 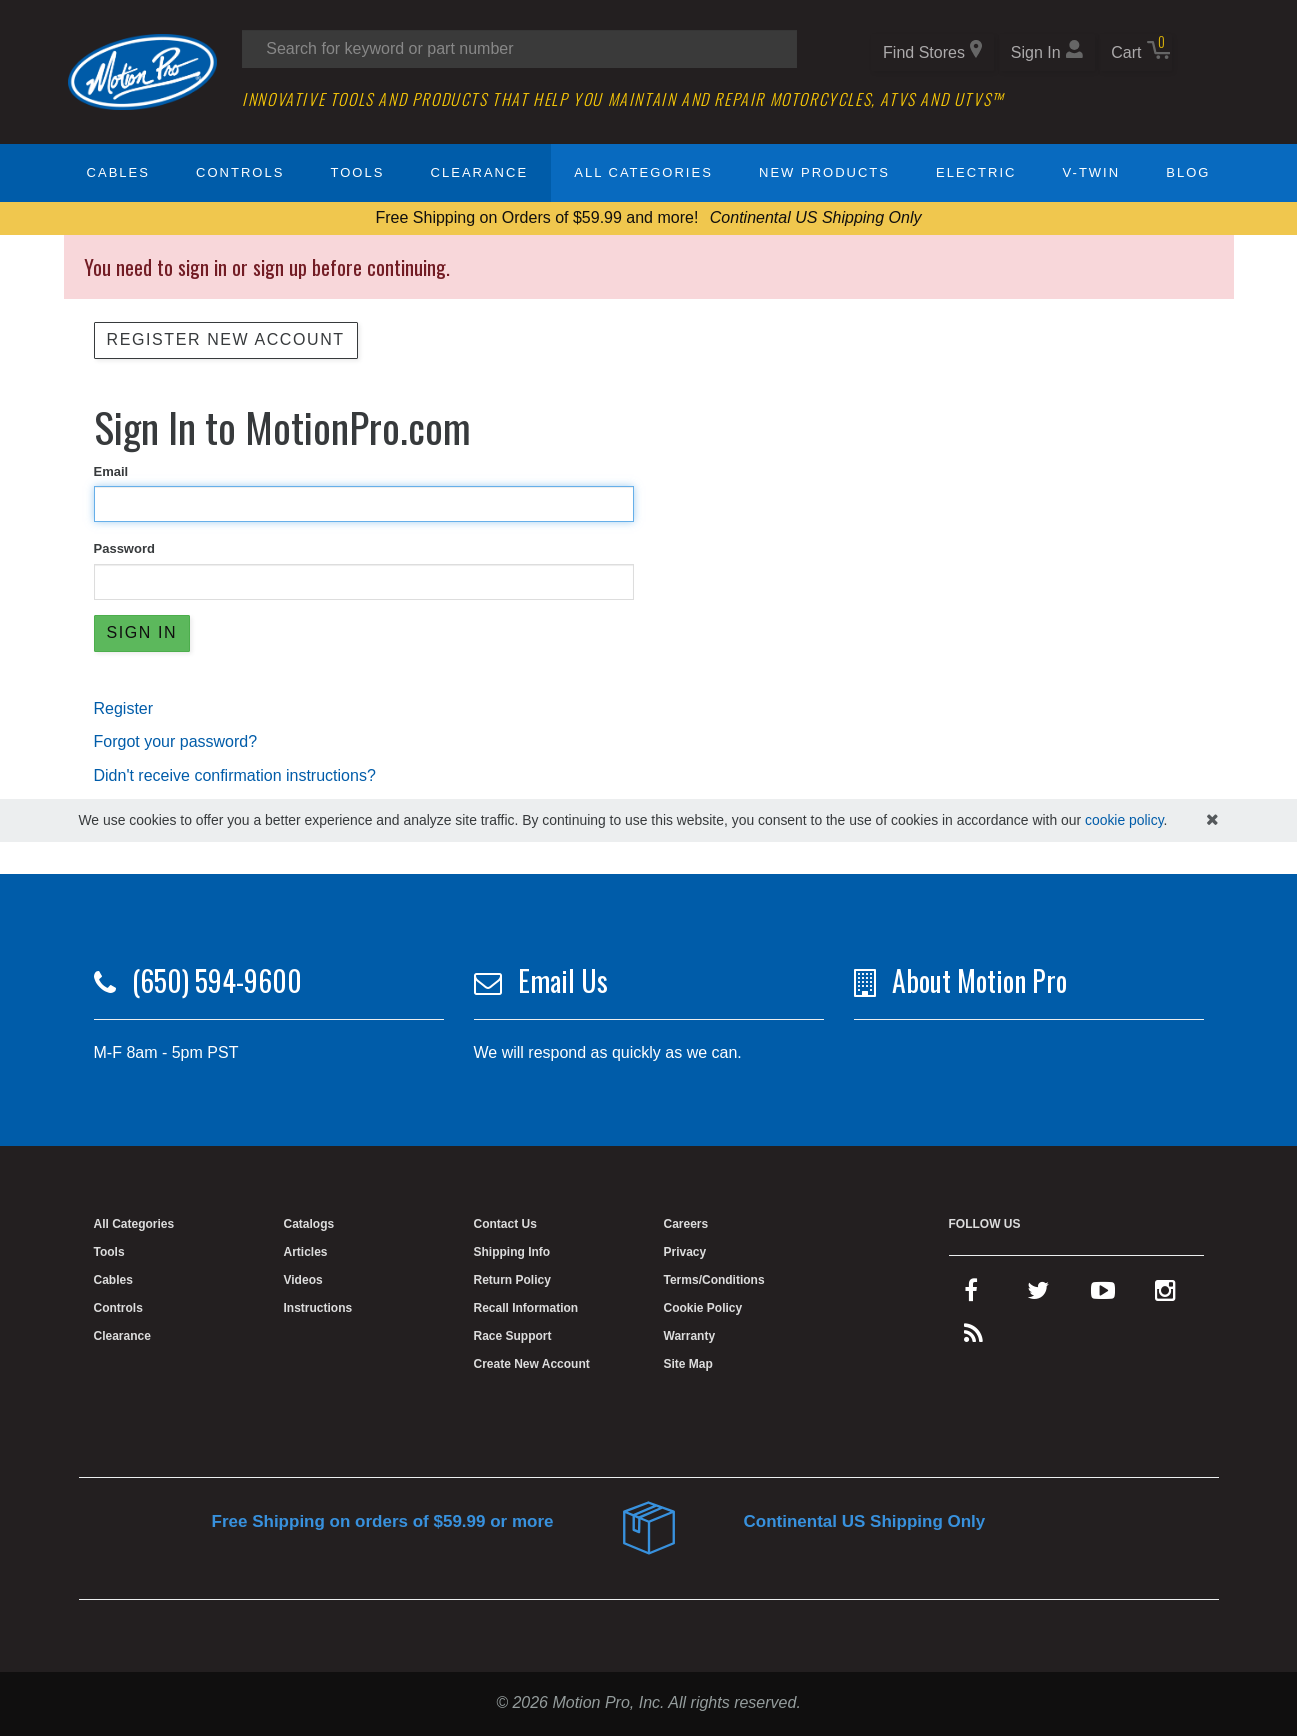 What do you see at coordinates (235, 775) in the screenshot?
I see `Didn't receive confirmation instructions?` at bounding box center [235, 775].